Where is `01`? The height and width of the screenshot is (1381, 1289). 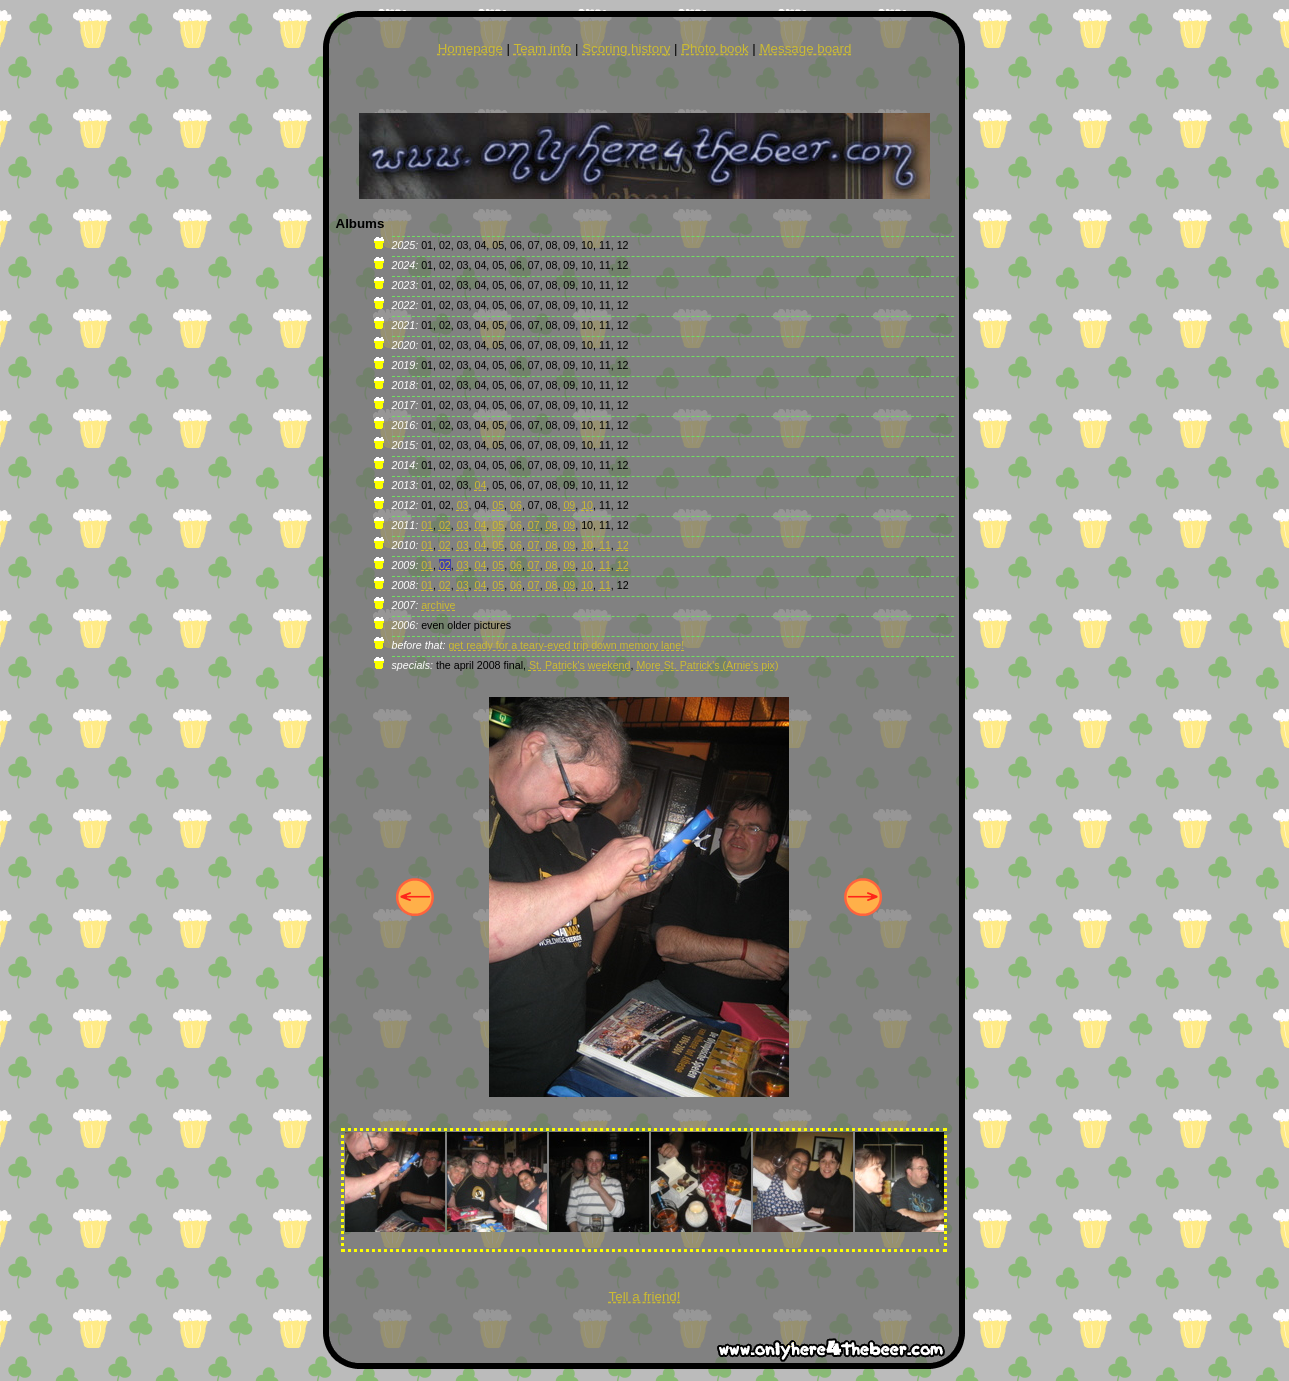 01 is located at coordinates (427, 525).